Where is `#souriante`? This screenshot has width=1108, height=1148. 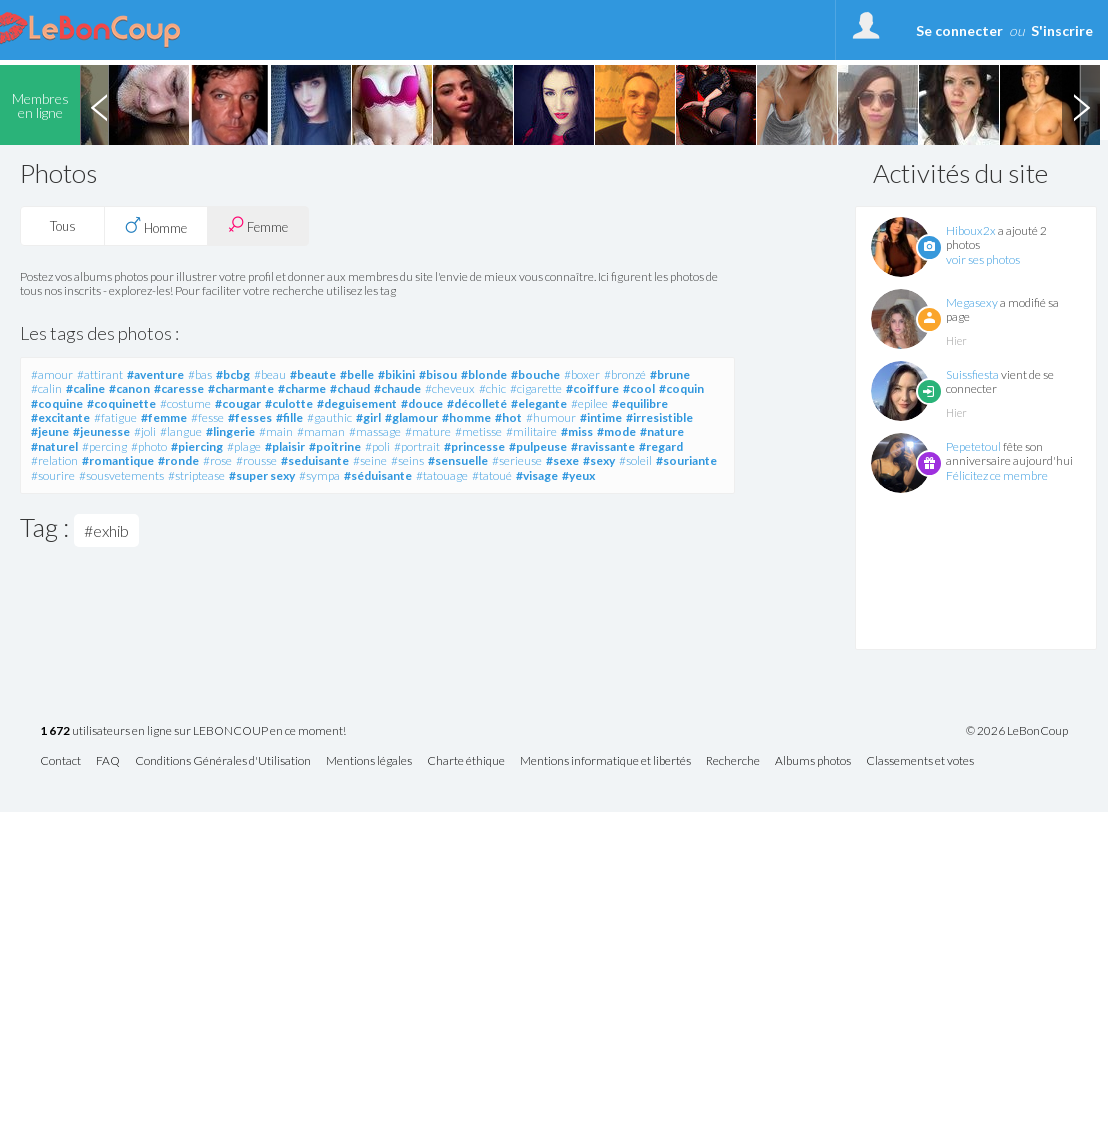
#souriante is located at coordinates (686, 460).